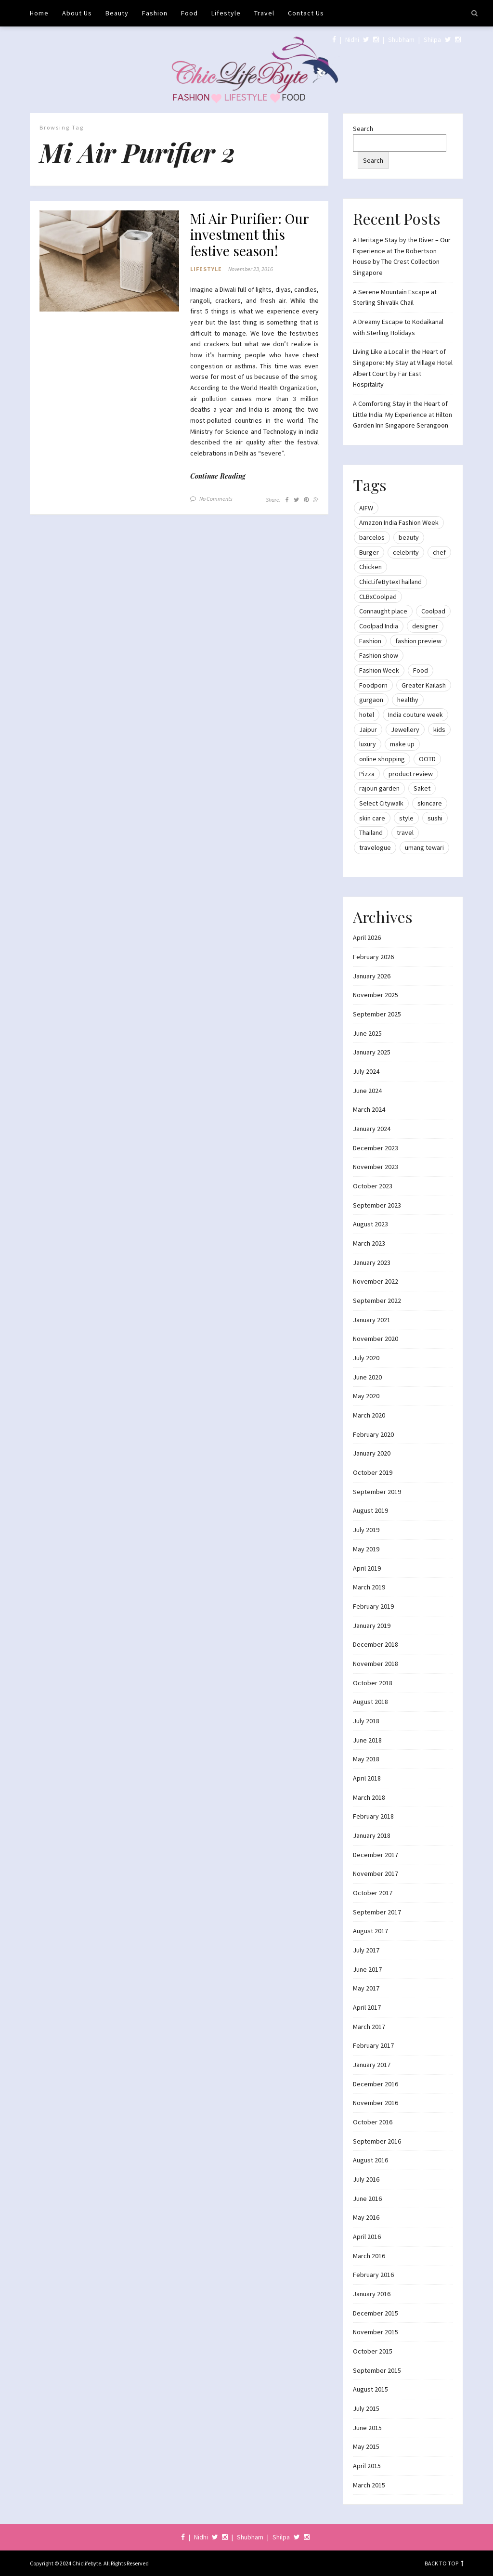 This screenshot has height=2576, width=493. Describe the element at coordinates (216, 498) in the screenshot. I see `No Comments` at that location.